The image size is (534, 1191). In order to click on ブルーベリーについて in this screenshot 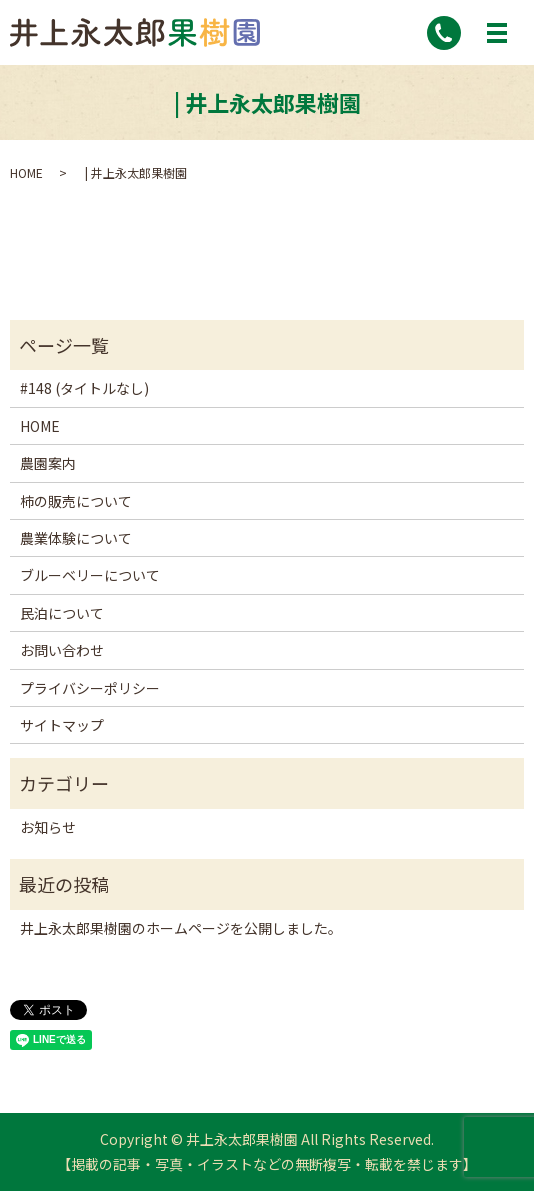, I will do `click(90, 575)`.